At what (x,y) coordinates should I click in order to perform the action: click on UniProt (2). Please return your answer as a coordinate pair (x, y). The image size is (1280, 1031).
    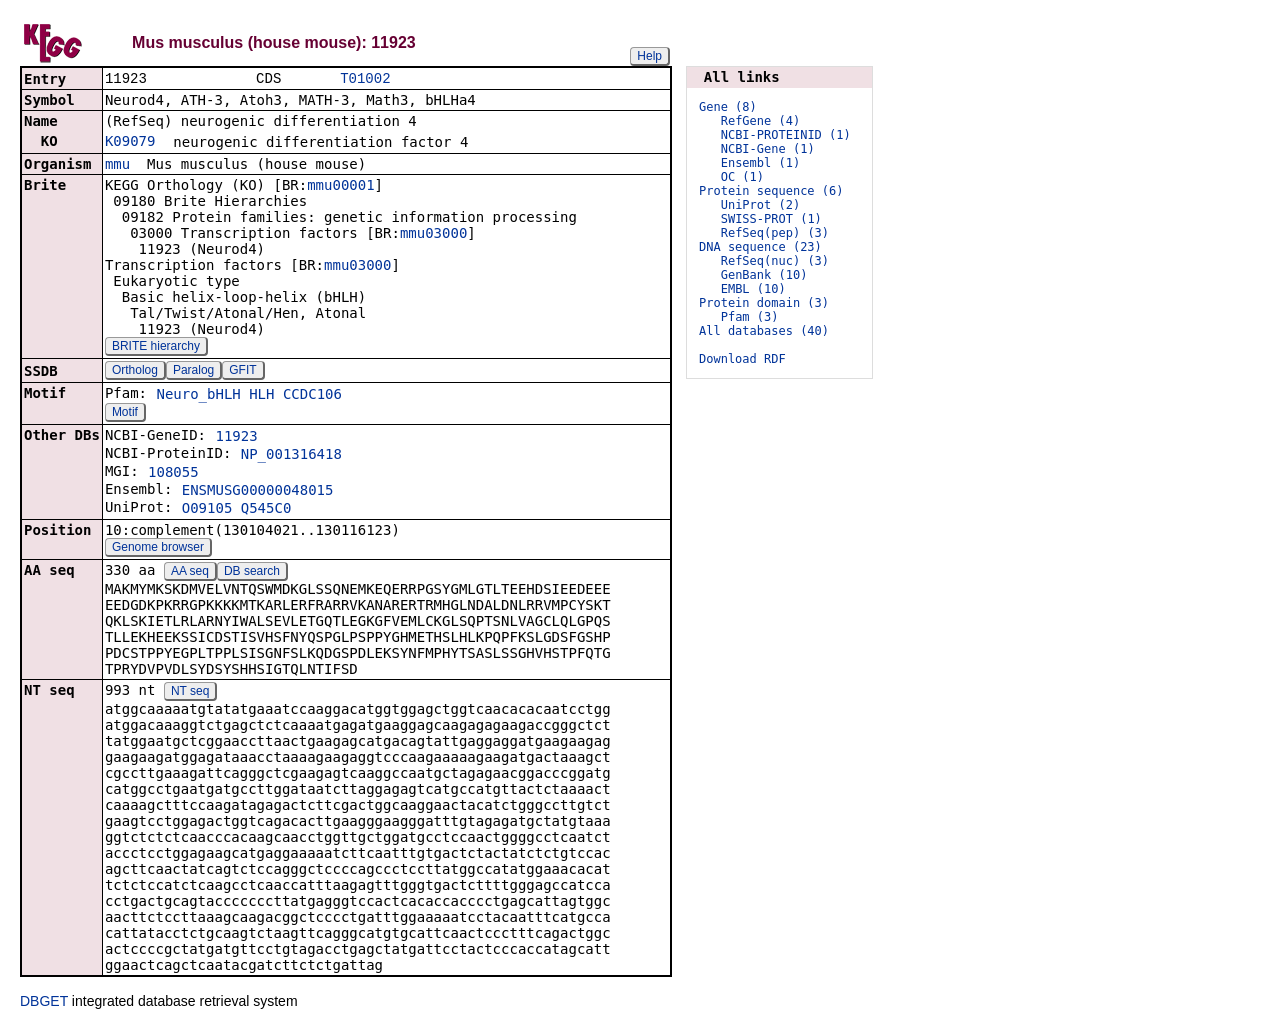
    Looking at the image, I should click on (760, 205).